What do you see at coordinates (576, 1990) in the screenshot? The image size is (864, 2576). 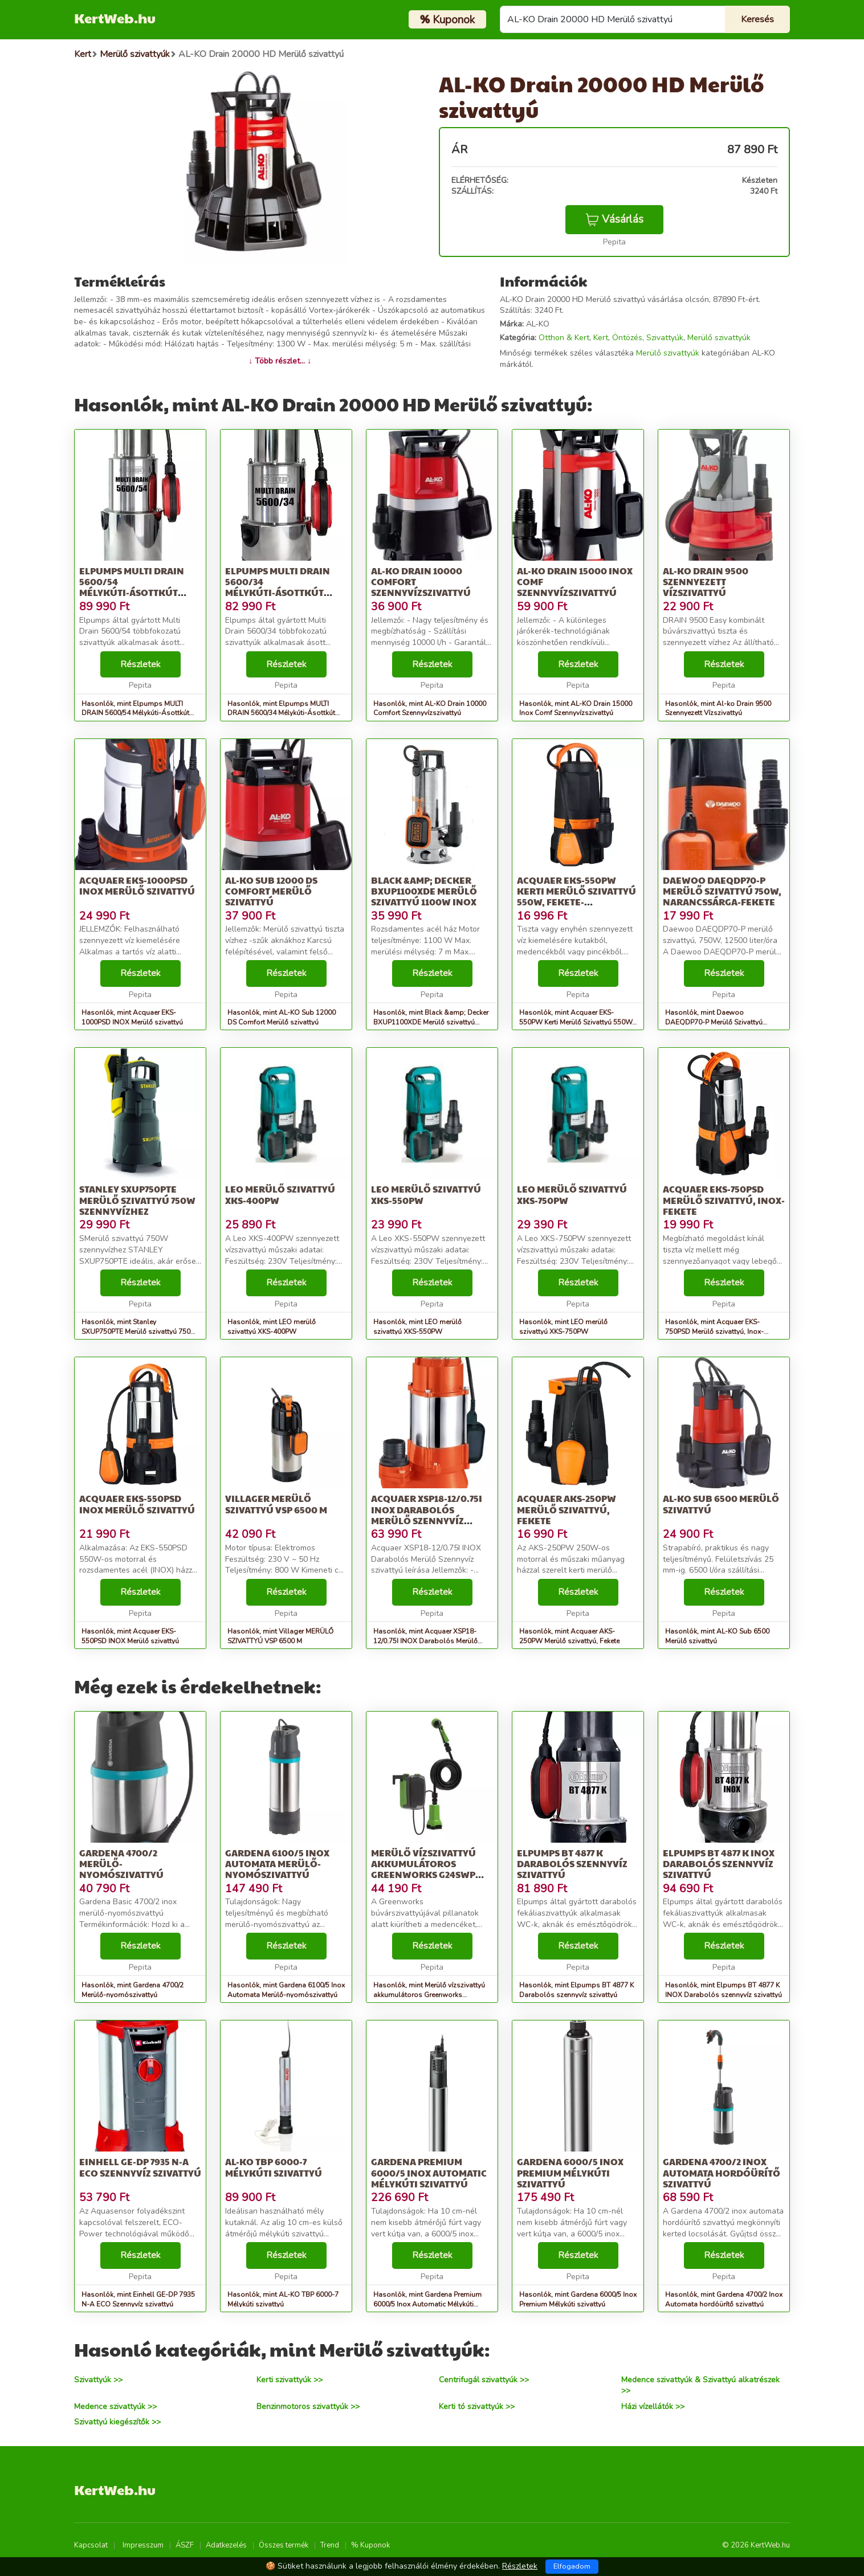 I see `Hasonlók, mint Elpumps BT 4877 K Darabolós szennyvíz szivattyú` at bounding box center [576, 1990].